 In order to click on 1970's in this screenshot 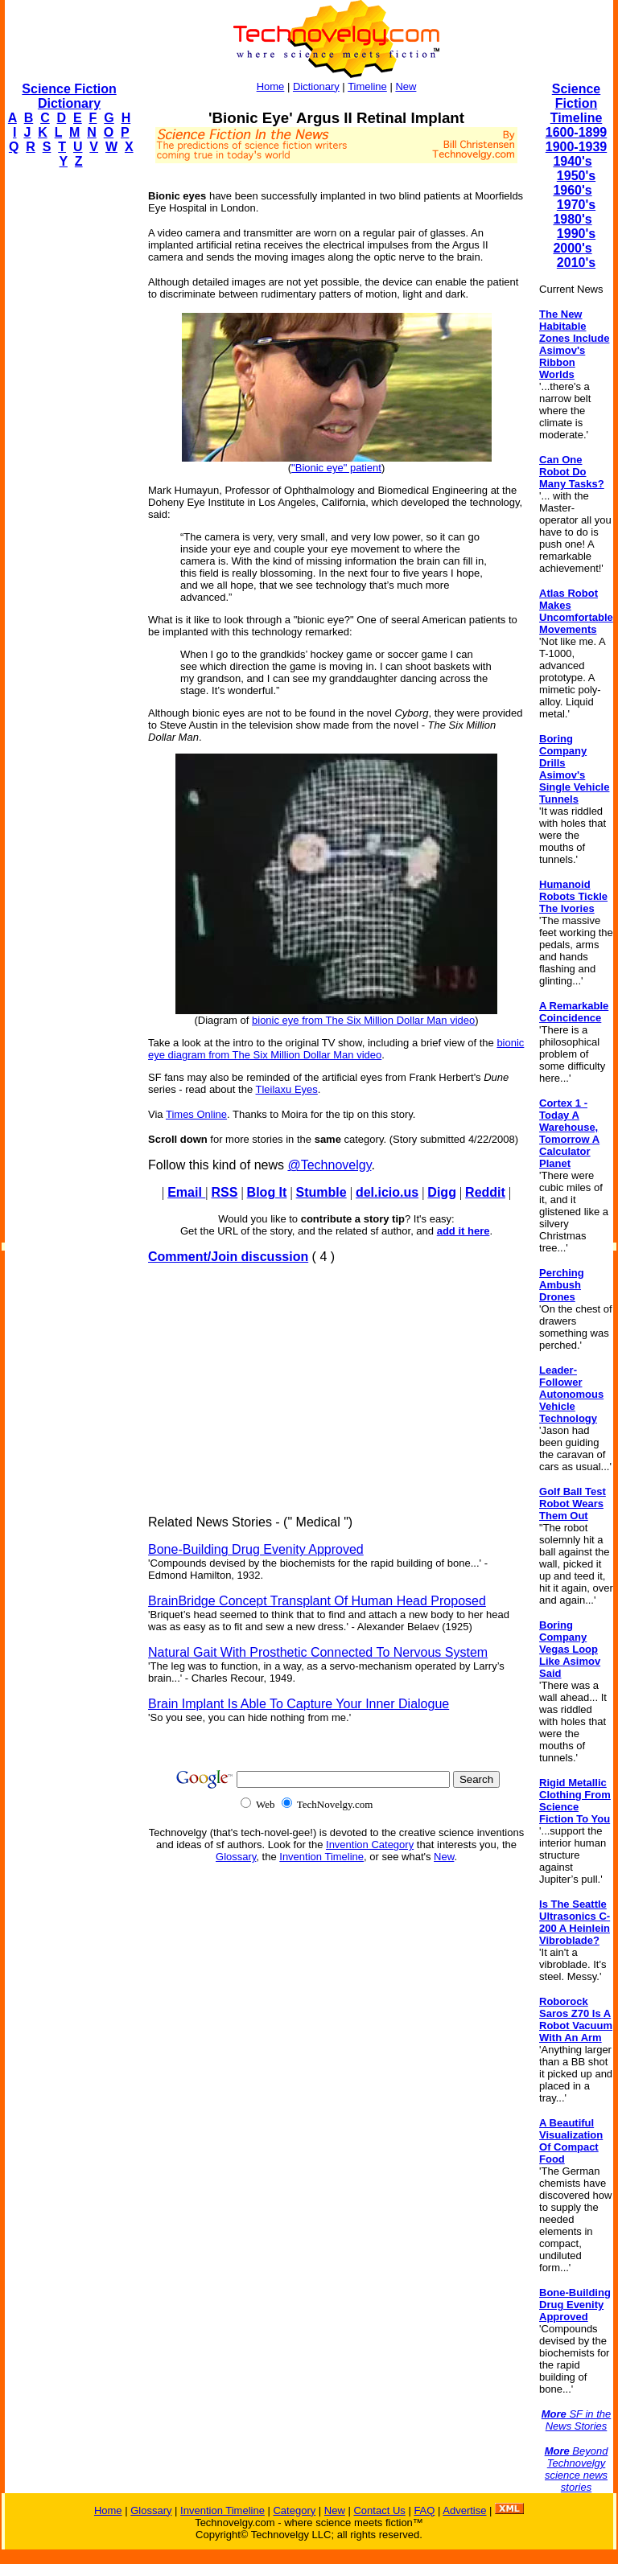, I will do `click(576, 205)`.